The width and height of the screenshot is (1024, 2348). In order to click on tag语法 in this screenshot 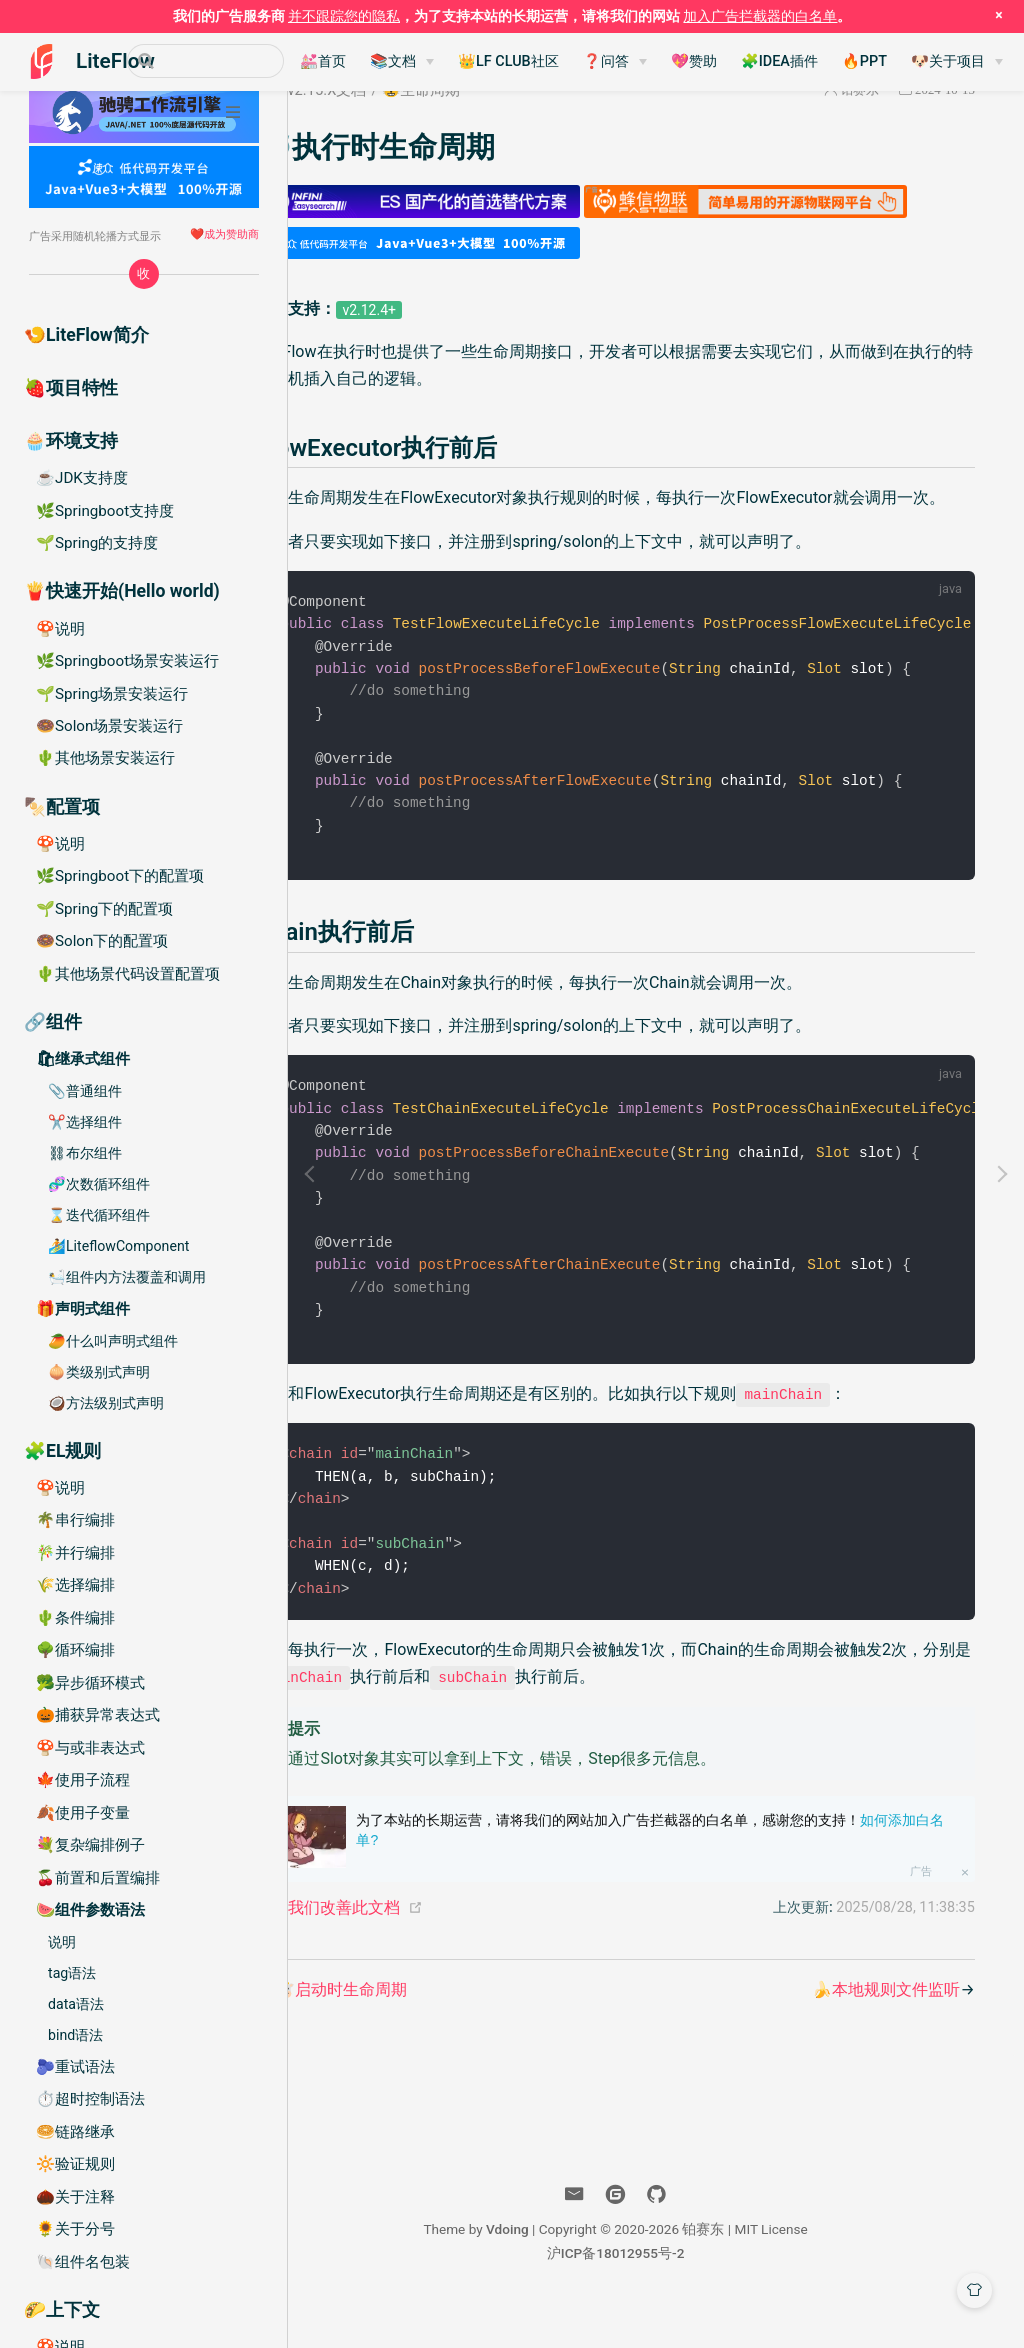, I will do `click(72, 1973)`.